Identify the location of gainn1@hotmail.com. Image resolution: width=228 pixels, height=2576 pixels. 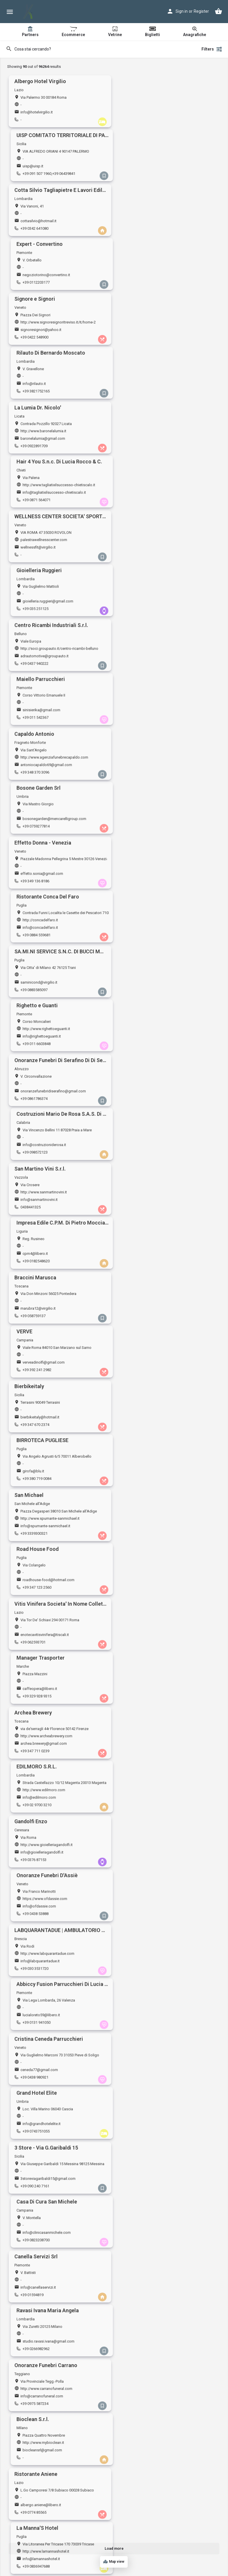
(38, 1867).